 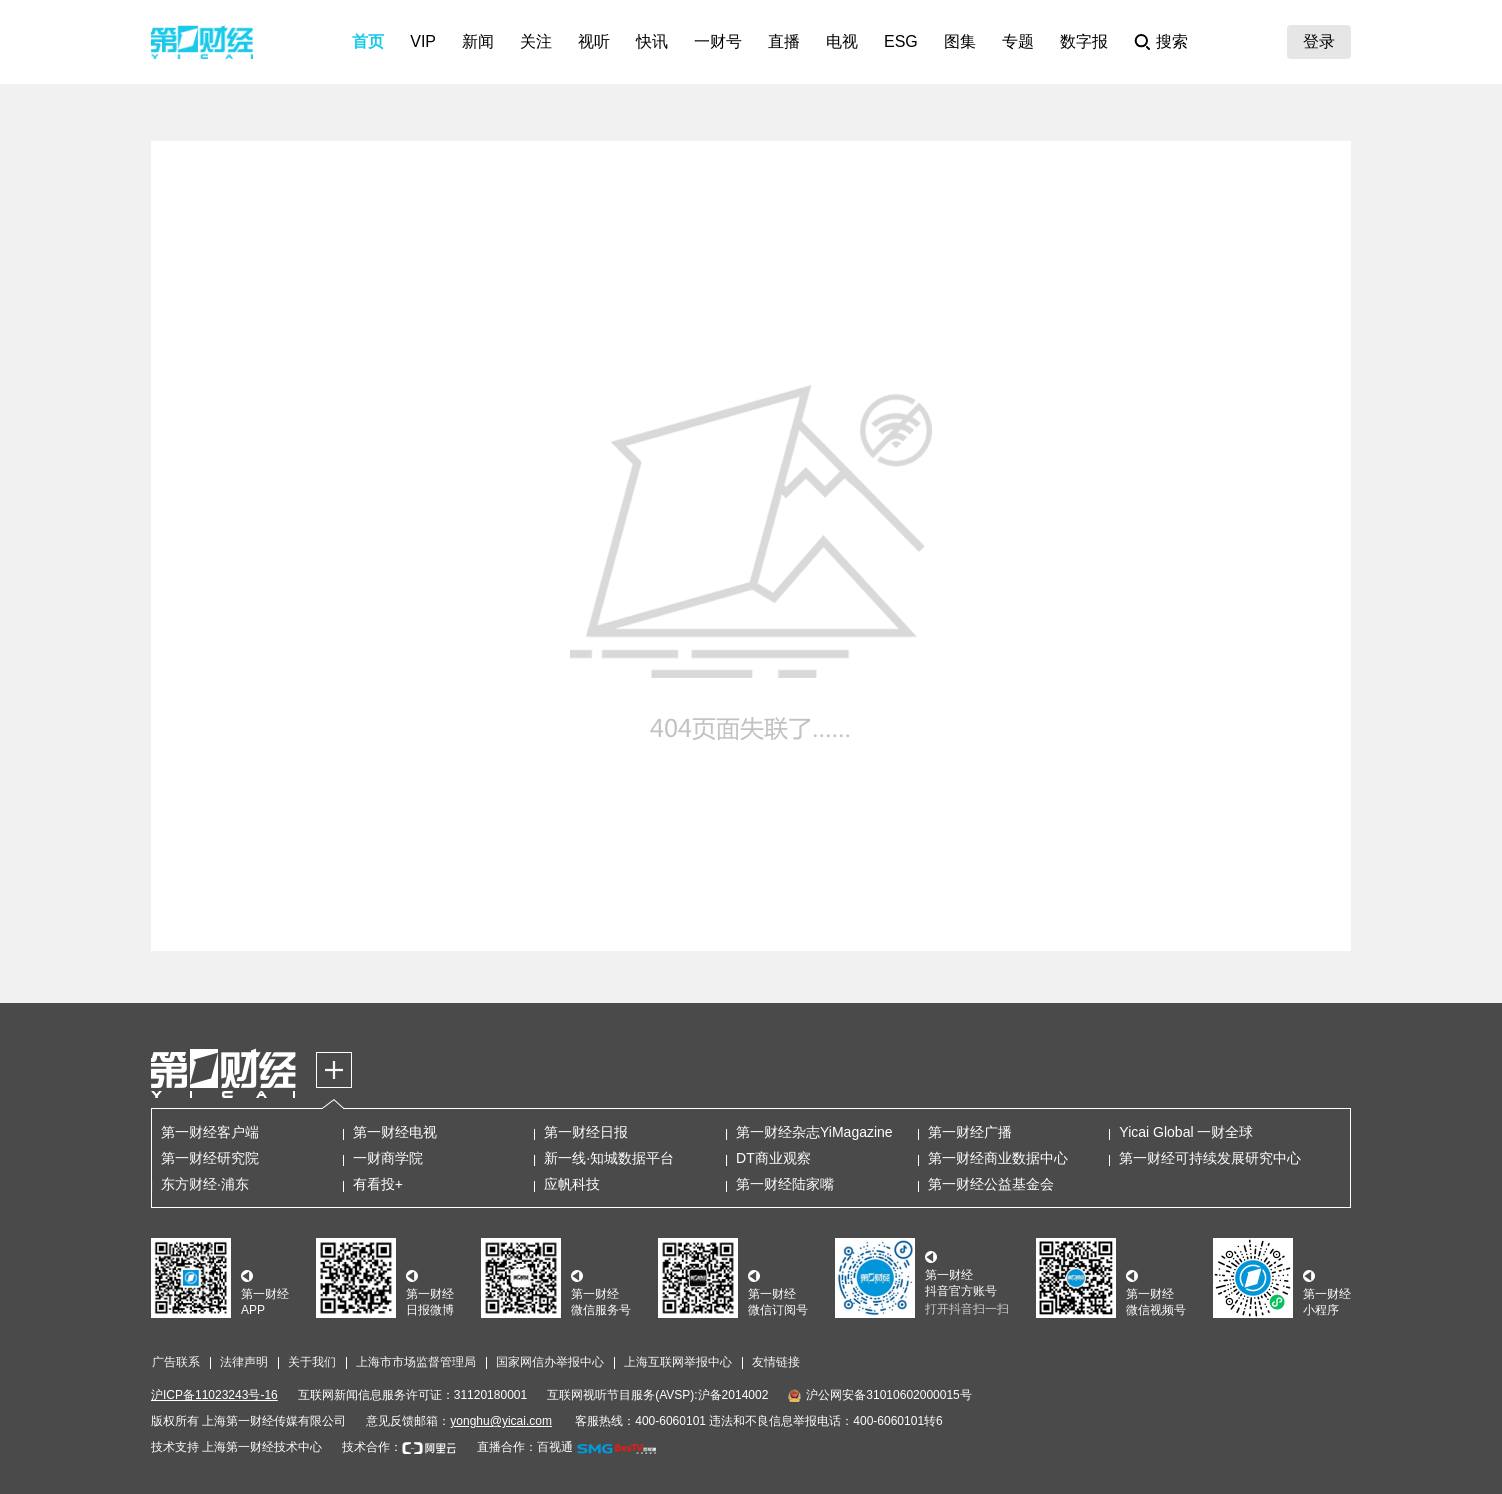 I want to click on DT商业观察, so click(x=773, y=1158).